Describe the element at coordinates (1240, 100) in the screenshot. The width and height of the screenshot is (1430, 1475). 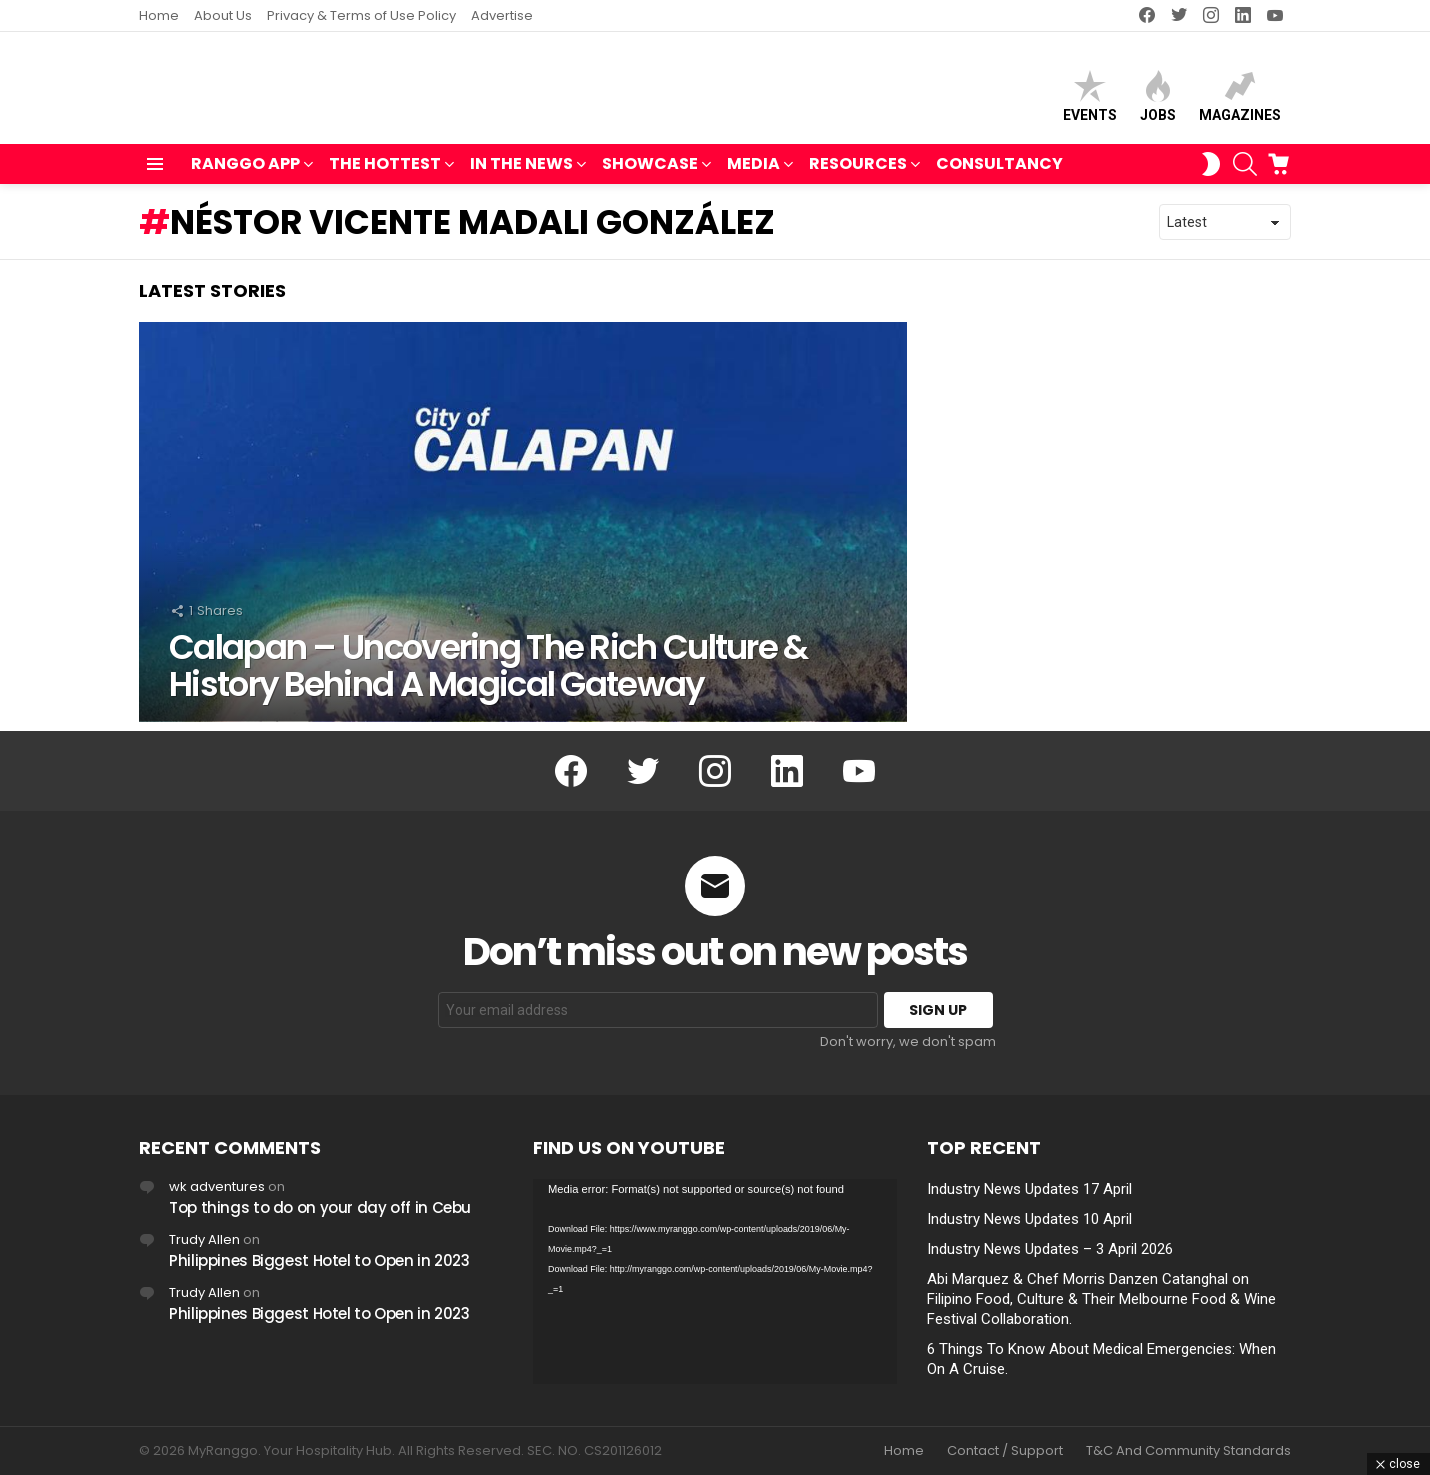
I see `Magazines` at that location.